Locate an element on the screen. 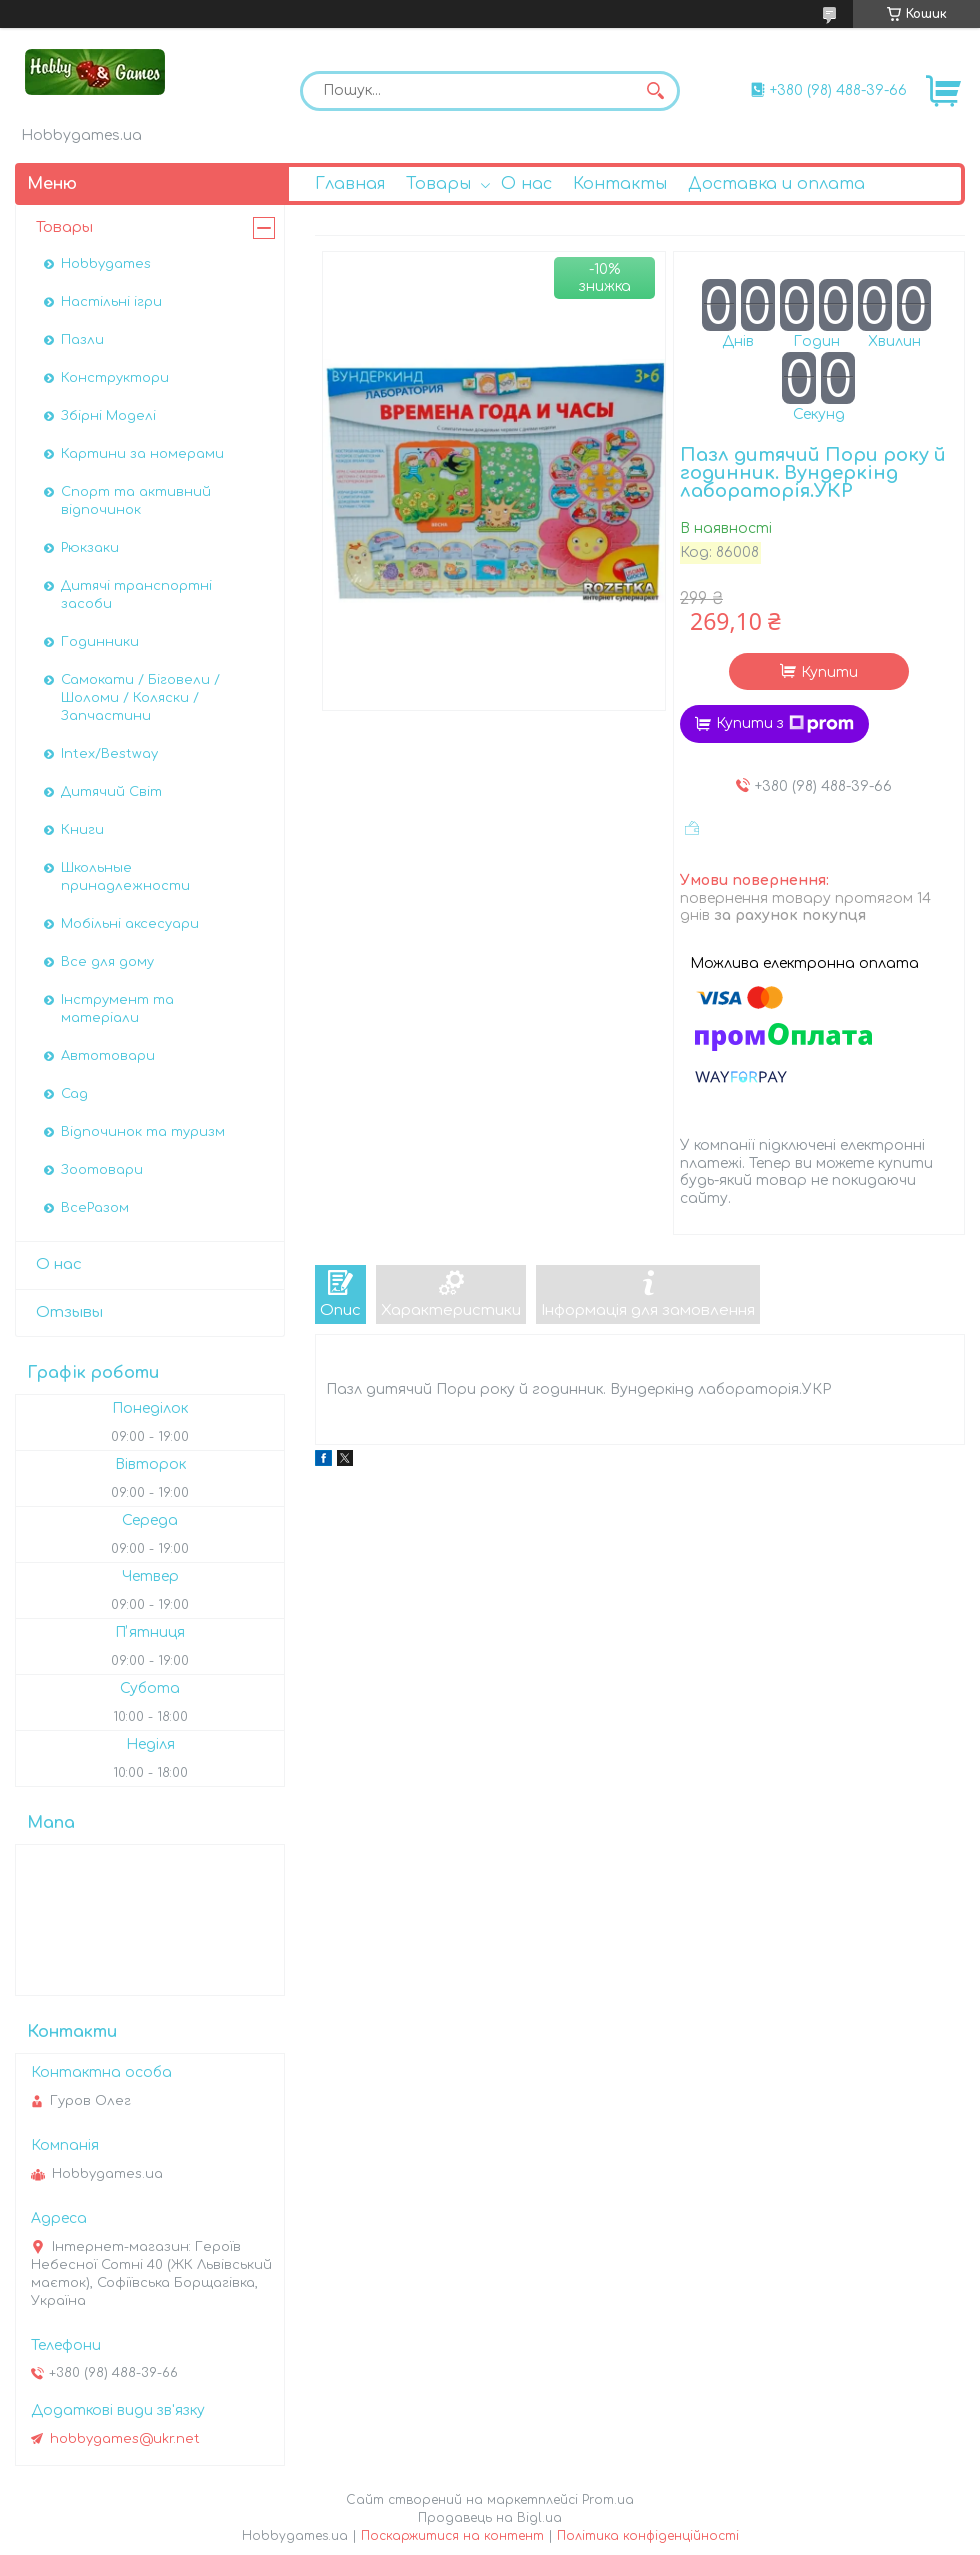 This screenshot has width=980, height=2555. Контакты is located at coordinates (620, 184).